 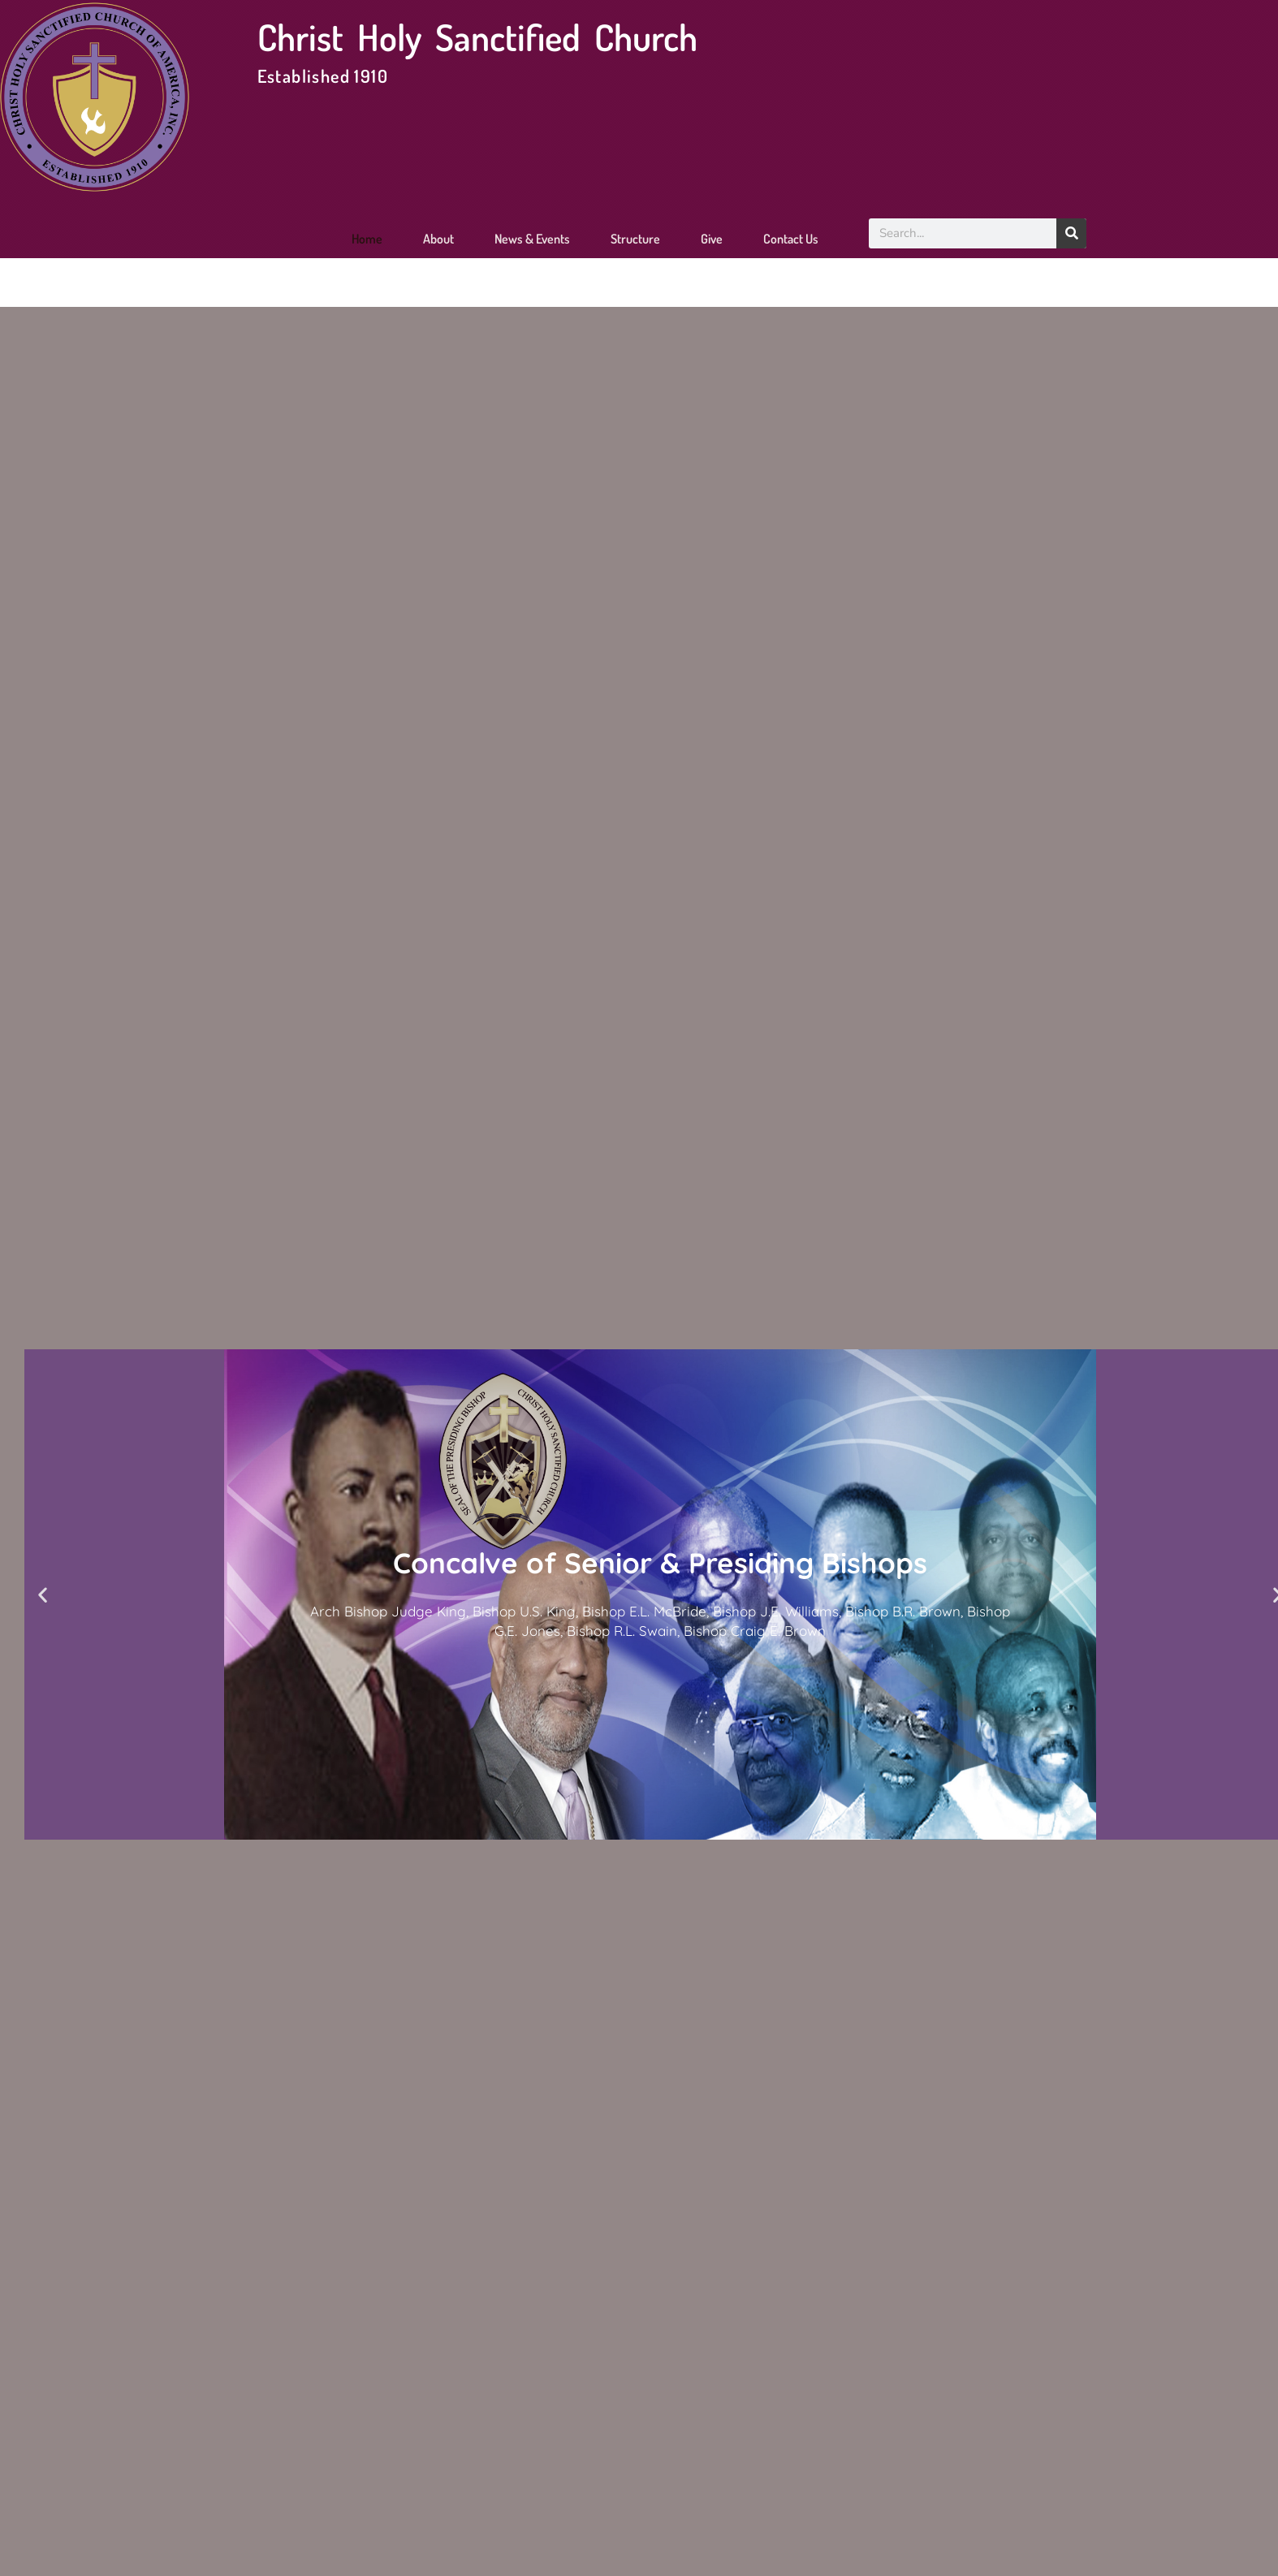 I want to click on Structure, so click(x=635, y=239).